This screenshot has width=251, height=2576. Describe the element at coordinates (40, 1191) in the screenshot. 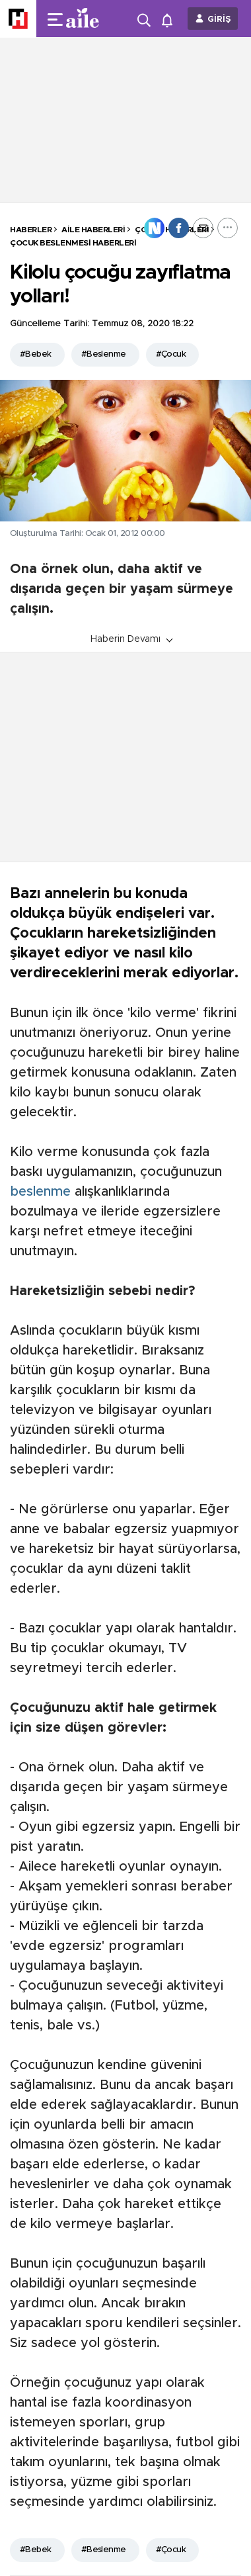

I see `beslenme` at that location.